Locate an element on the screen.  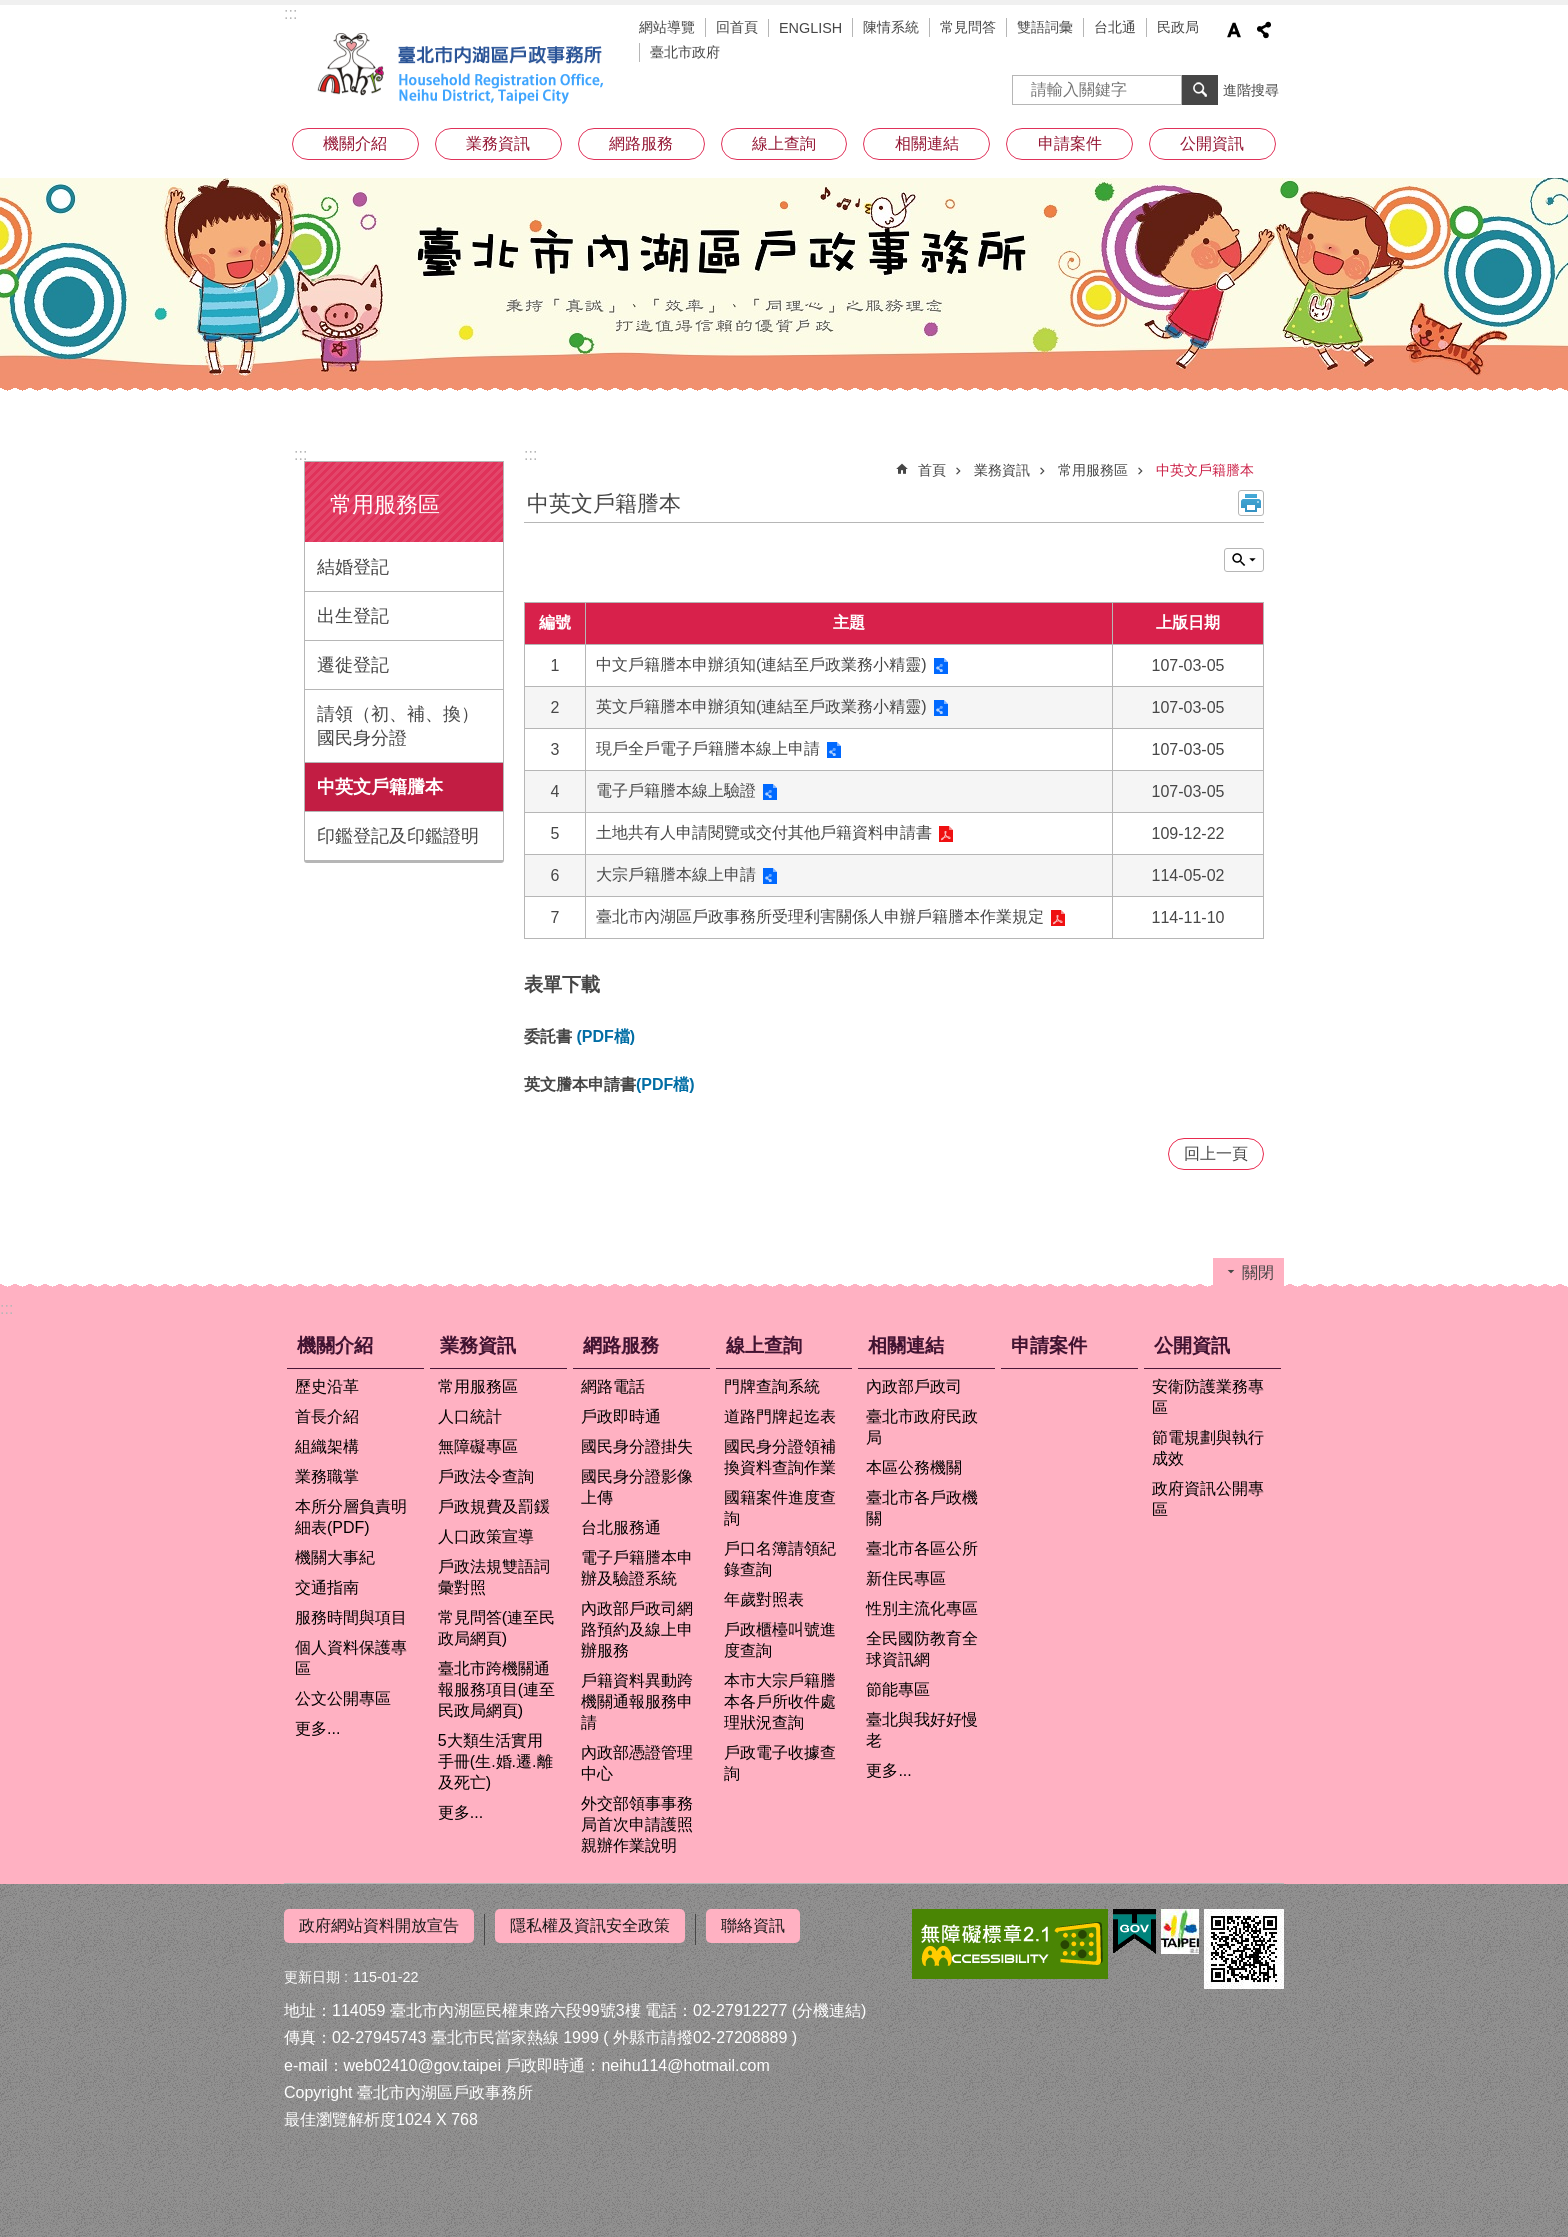
節能專區 is located at coordinates (898, 1689).